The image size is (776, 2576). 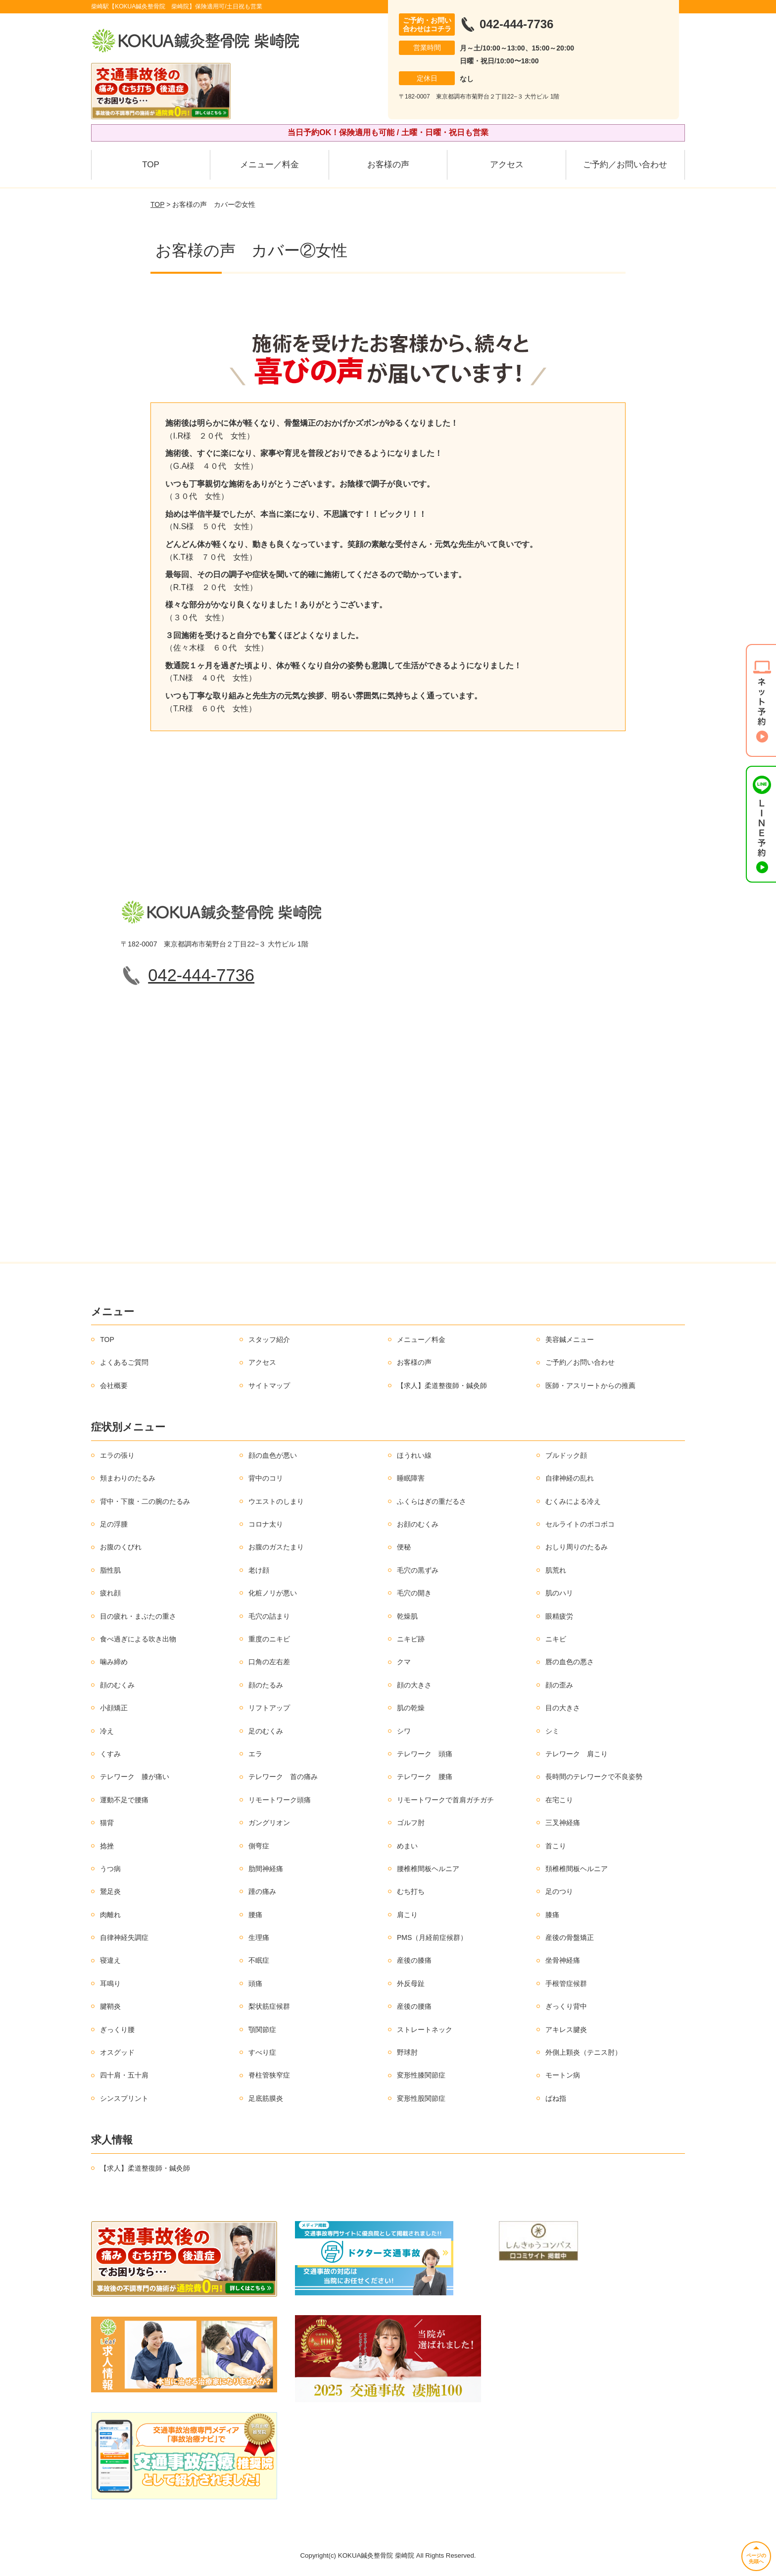 What do you see at coordinates (417, 1570) in the screenshot?
I see `毛穴の黒ずみ` at bounding box center [417, 1570].